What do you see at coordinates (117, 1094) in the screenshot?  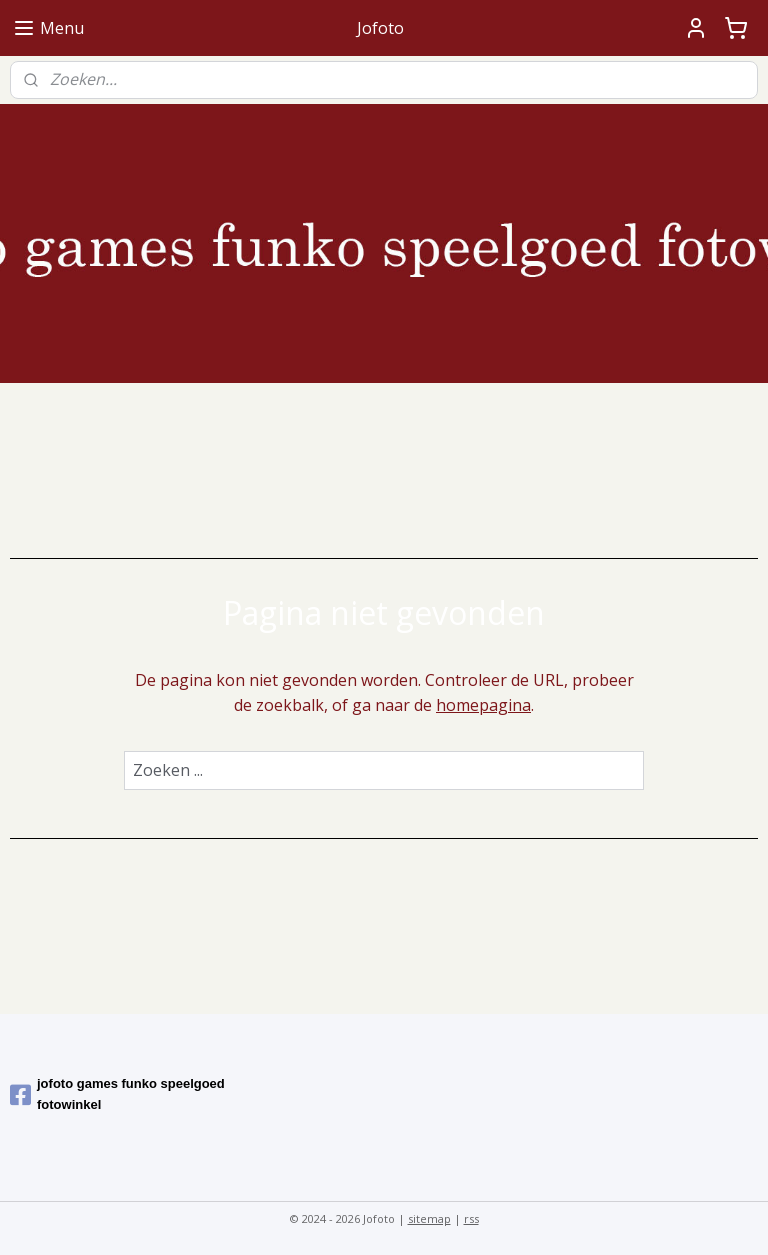 I see `jofoto games funko speelgoed fotowinkel` at bounding box center [117, 1094].